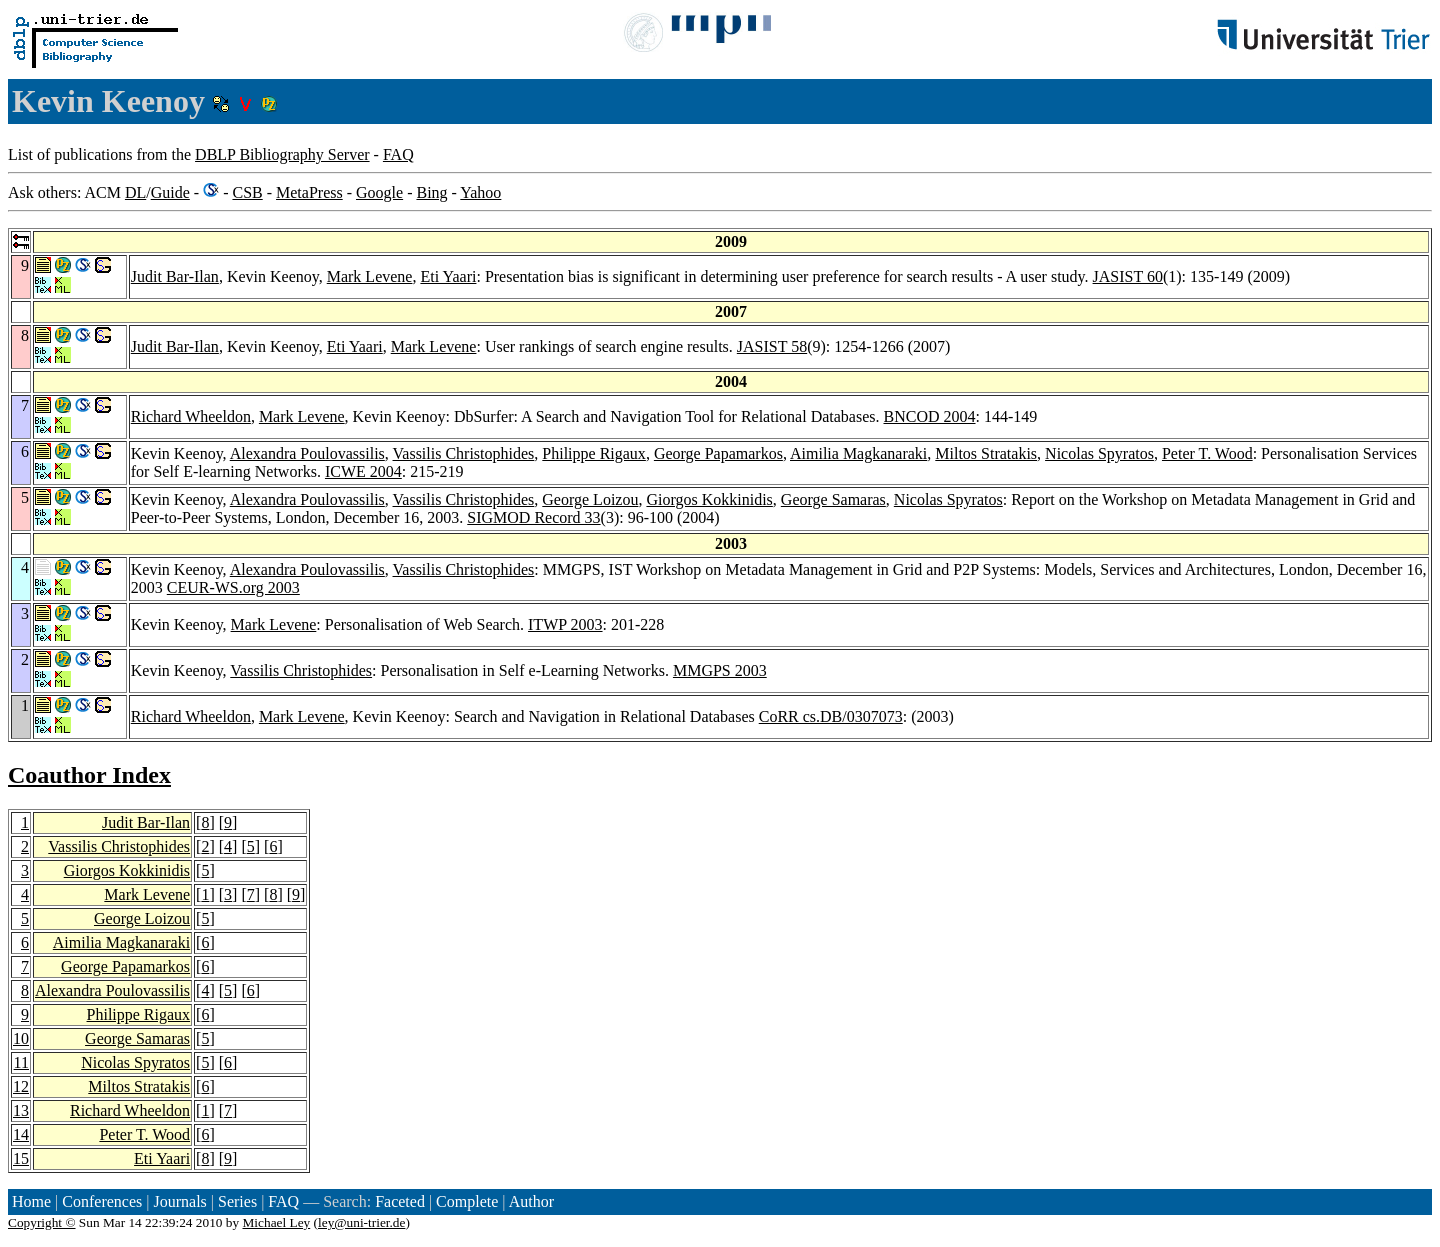 The height and width of the screenshot is (1247, 1440). I want to click on 10, so click(21, 1038).